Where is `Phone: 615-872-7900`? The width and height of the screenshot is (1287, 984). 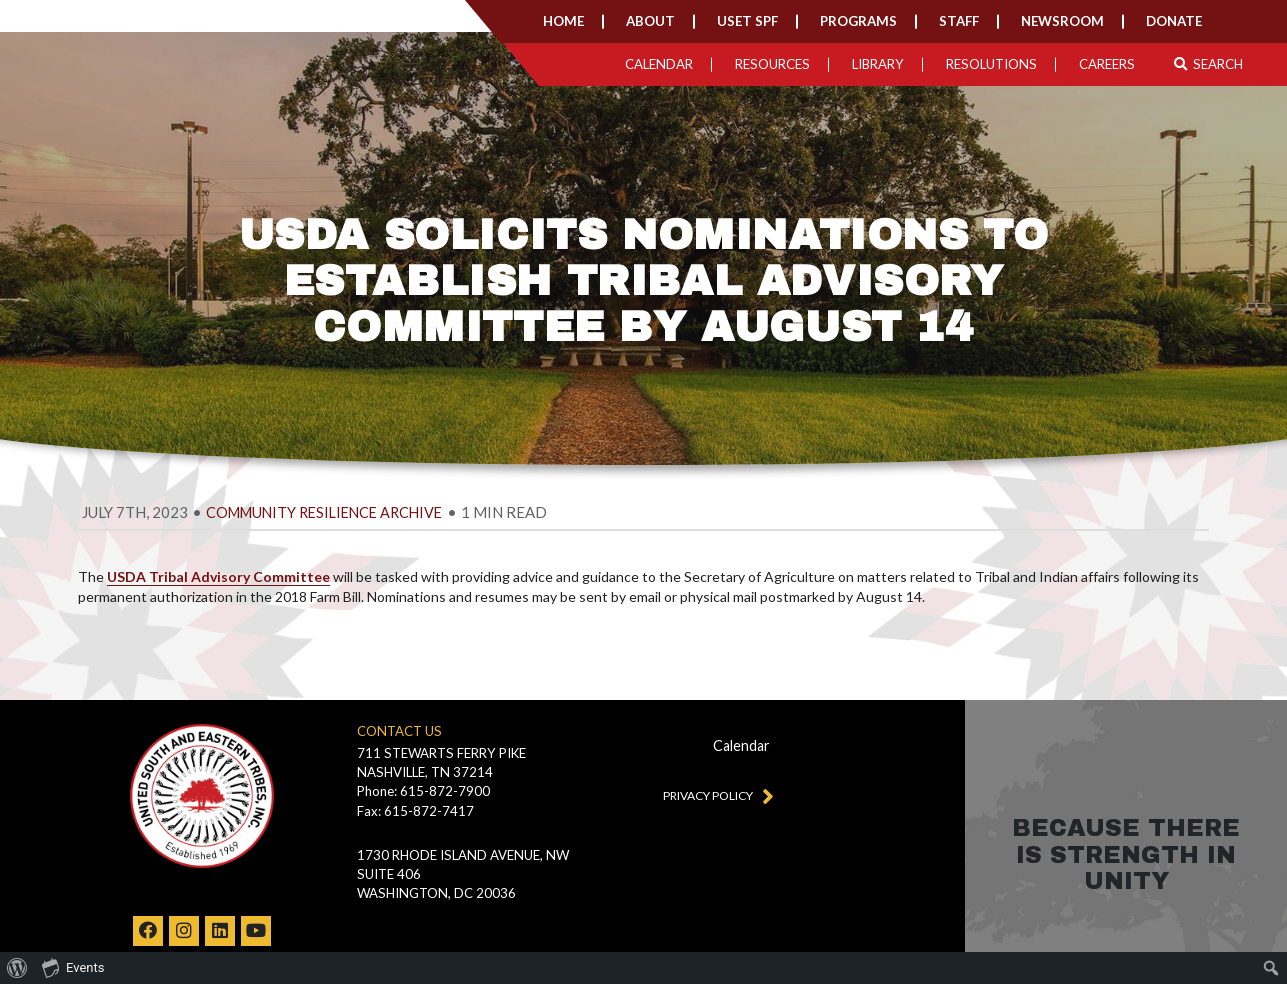 Phone: 615-872-7900 is located at coordinates (423, 791).